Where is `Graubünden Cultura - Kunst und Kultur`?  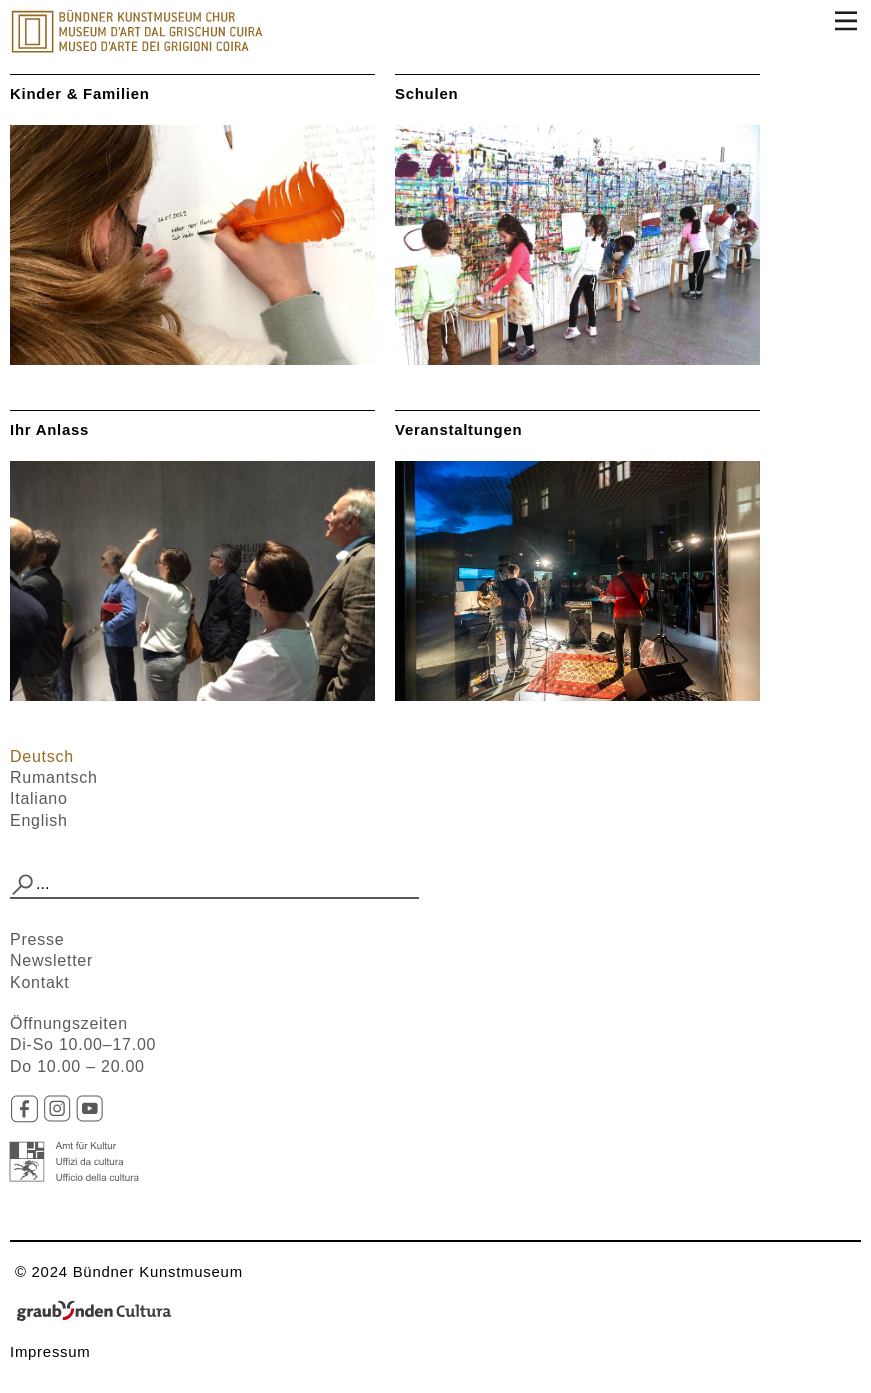
Graubünden Cultura - Kunst und Kultur is located at coordinates (100, 1312).